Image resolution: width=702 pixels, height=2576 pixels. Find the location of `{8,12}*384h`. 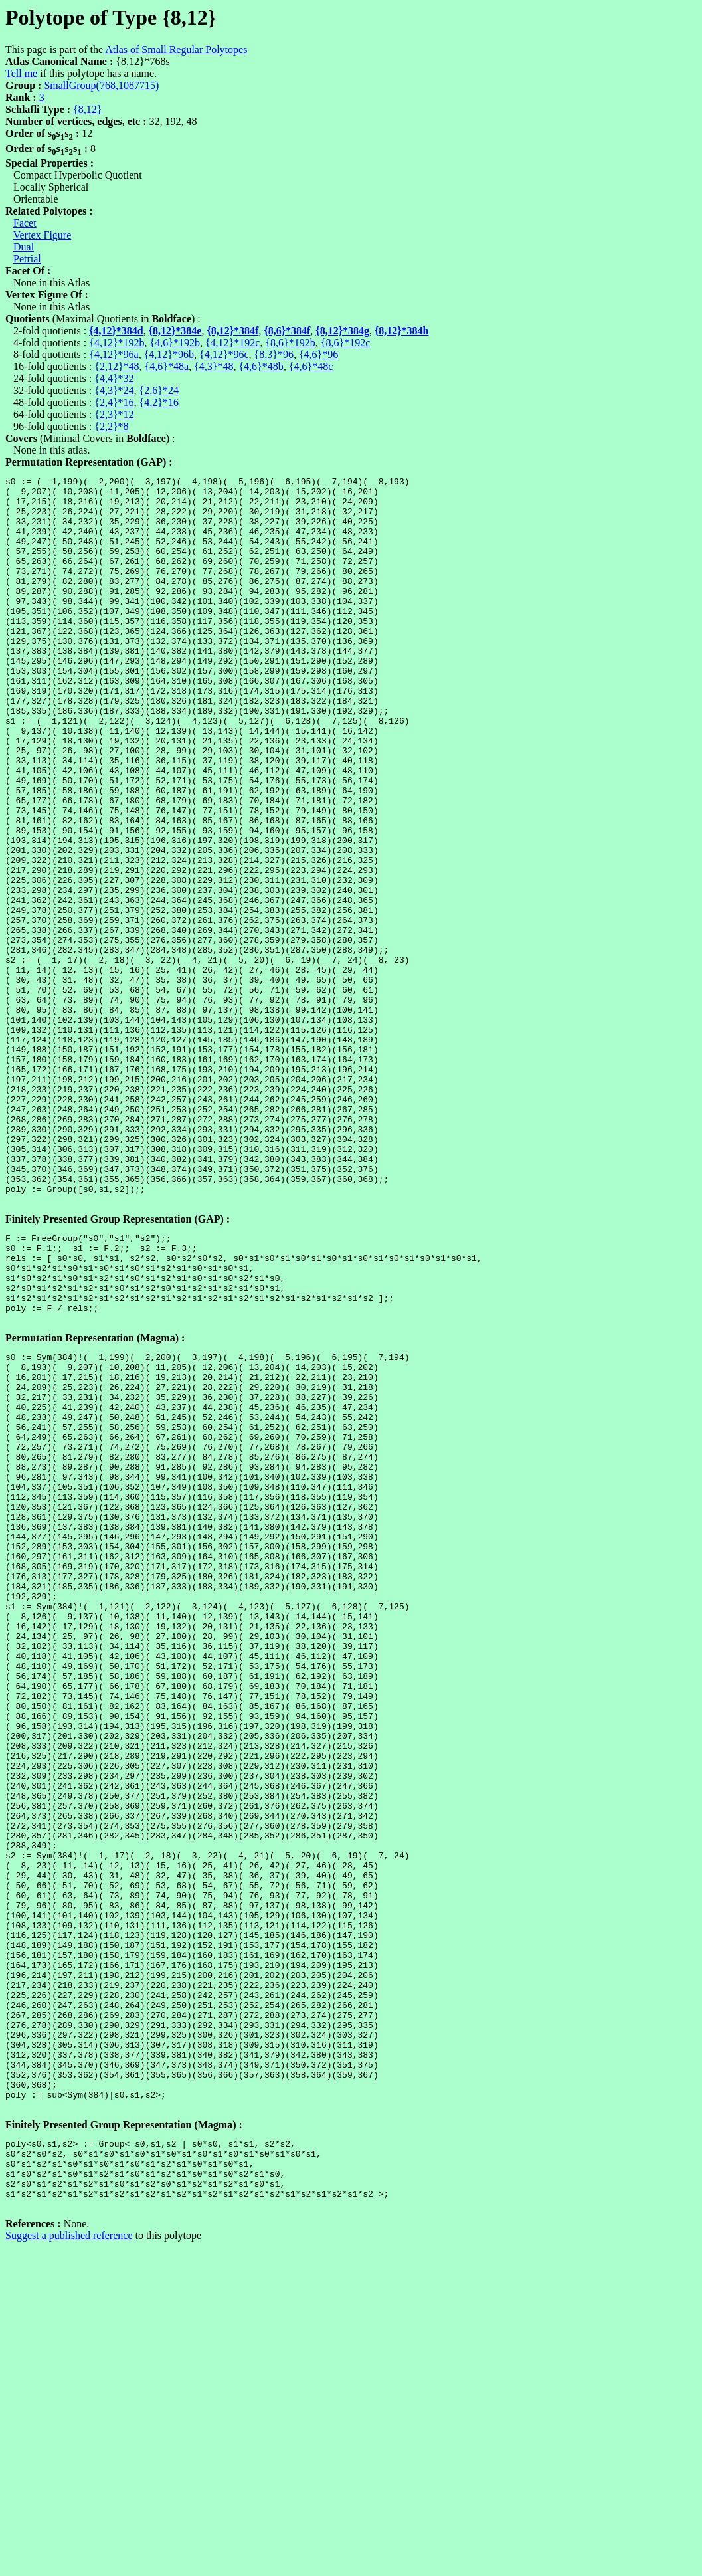

{8,12}*384h is located at coordinates (402, 330).